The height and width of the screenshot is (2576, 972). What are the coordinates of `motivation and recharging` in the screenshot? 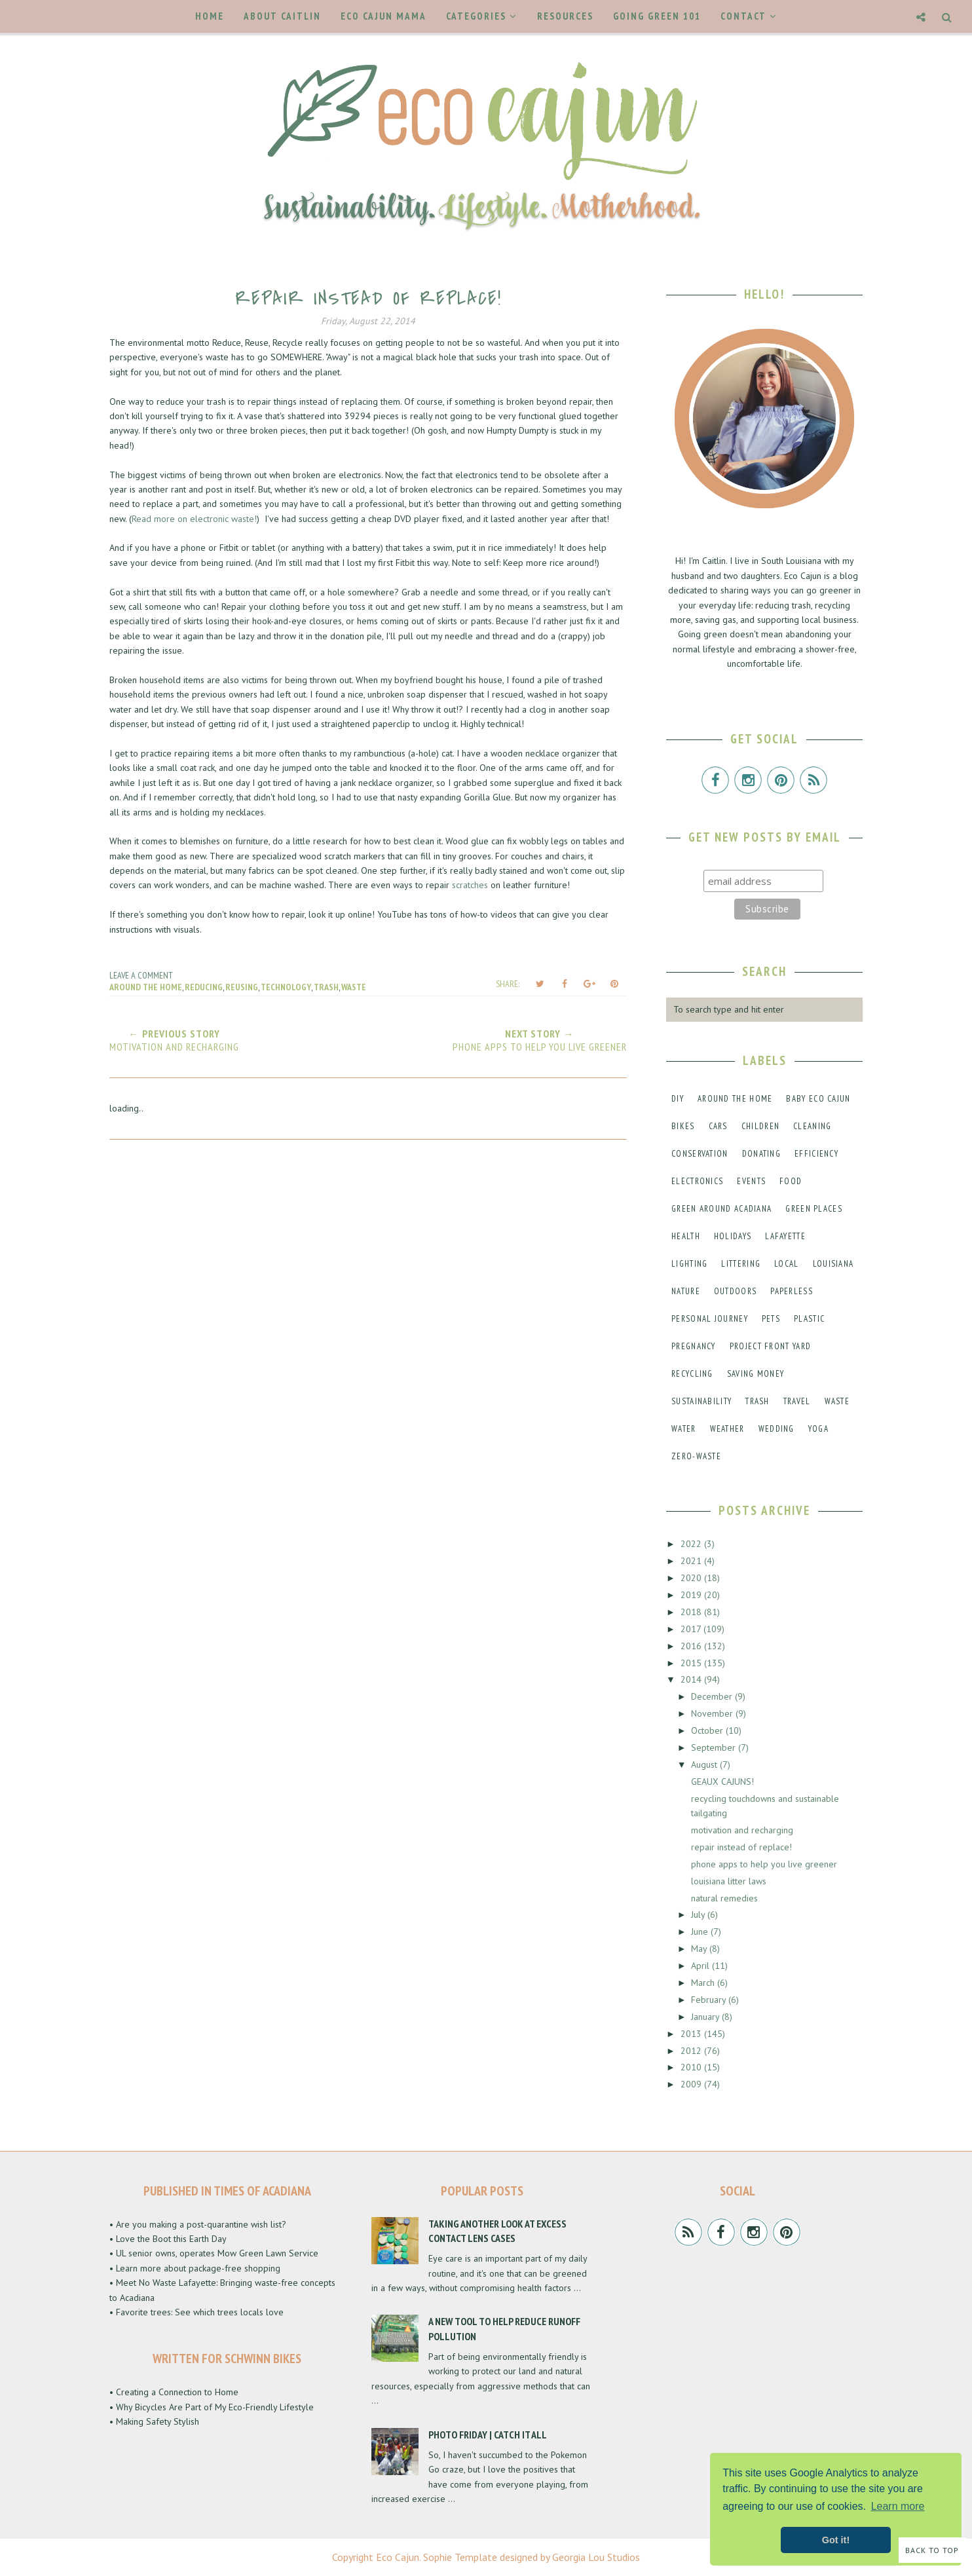 It's located at (742, 1830).